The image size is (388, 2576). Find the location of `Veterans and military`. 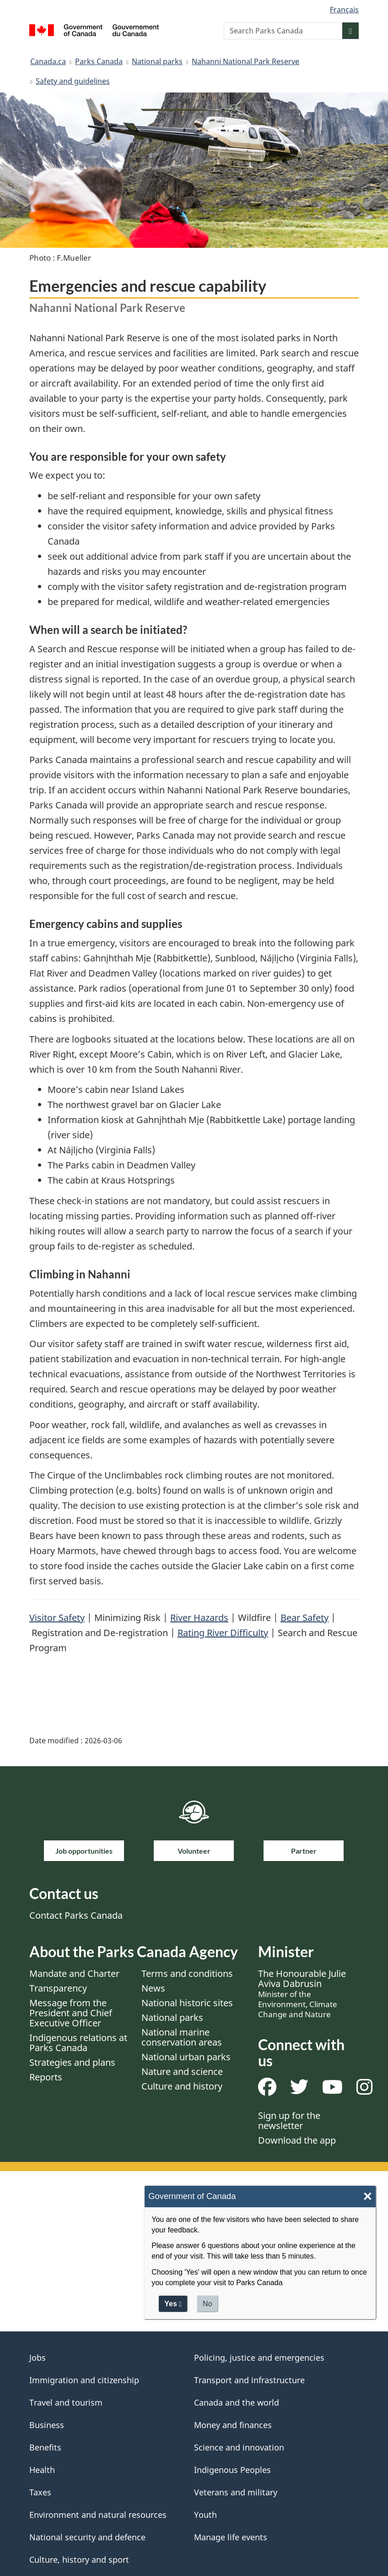

Veterans and military is located at coordinates (235, 2492).